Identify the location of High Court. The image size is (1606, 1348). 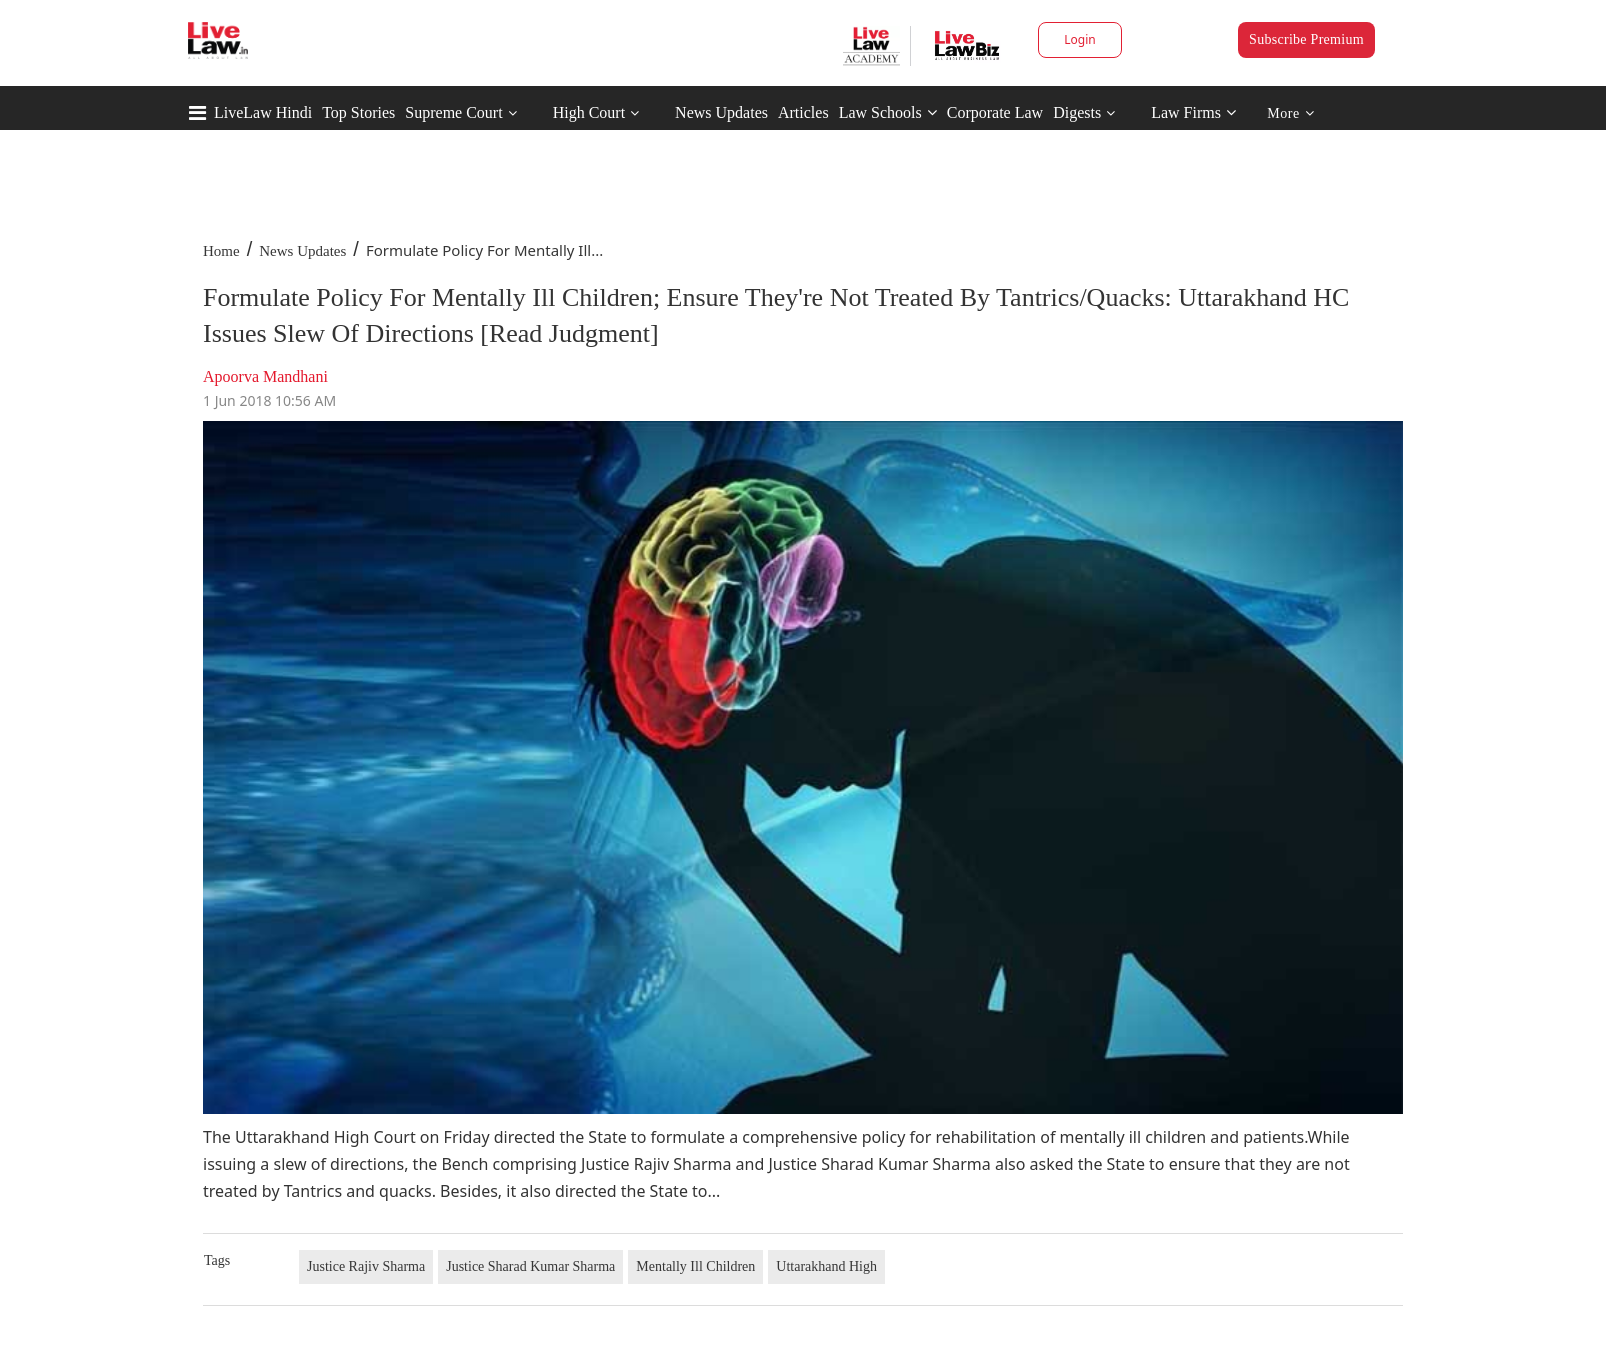
(589, 112).